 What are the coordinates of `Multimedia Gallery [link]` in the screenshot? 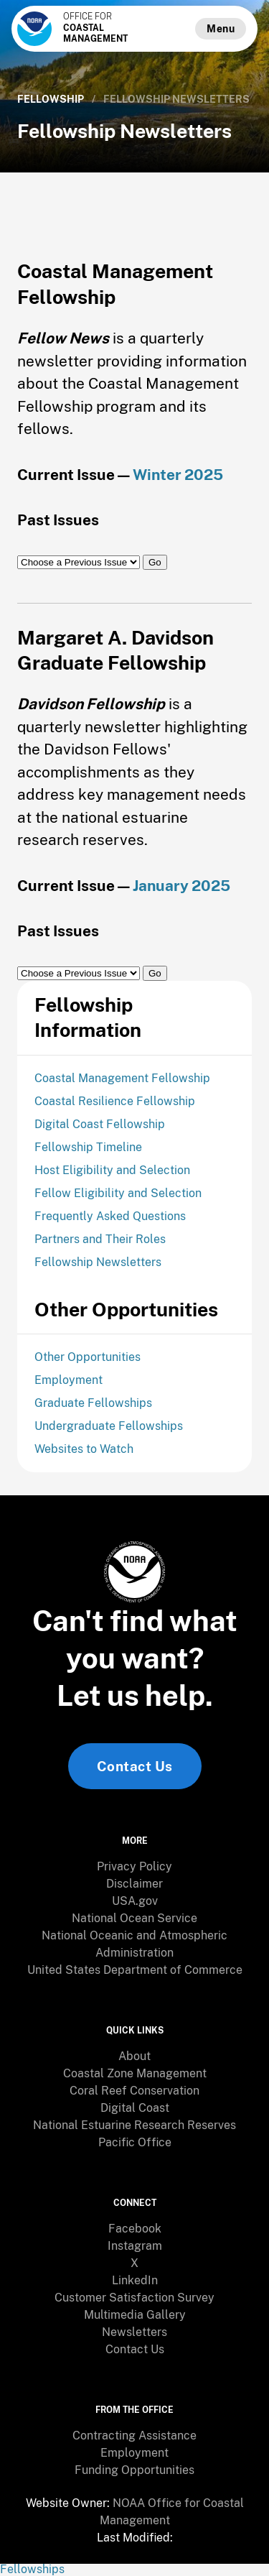 It's located at (135, 2315).